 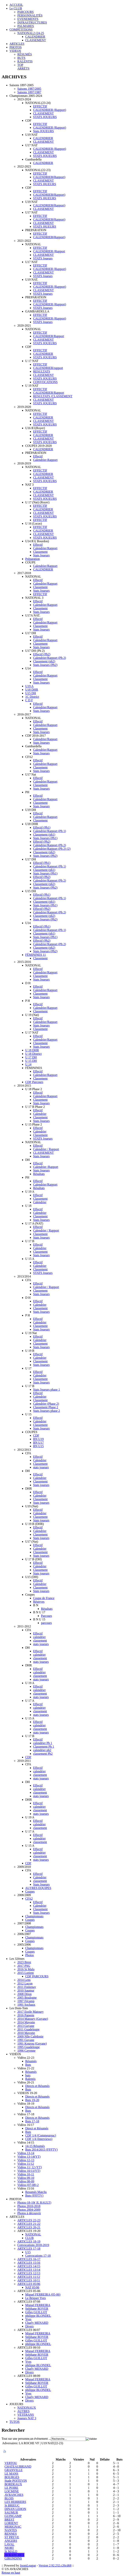 What do you see at coordinates (24, 61) in the screenshot?
I see `RALENTIS` at bounding box center [24, 61].